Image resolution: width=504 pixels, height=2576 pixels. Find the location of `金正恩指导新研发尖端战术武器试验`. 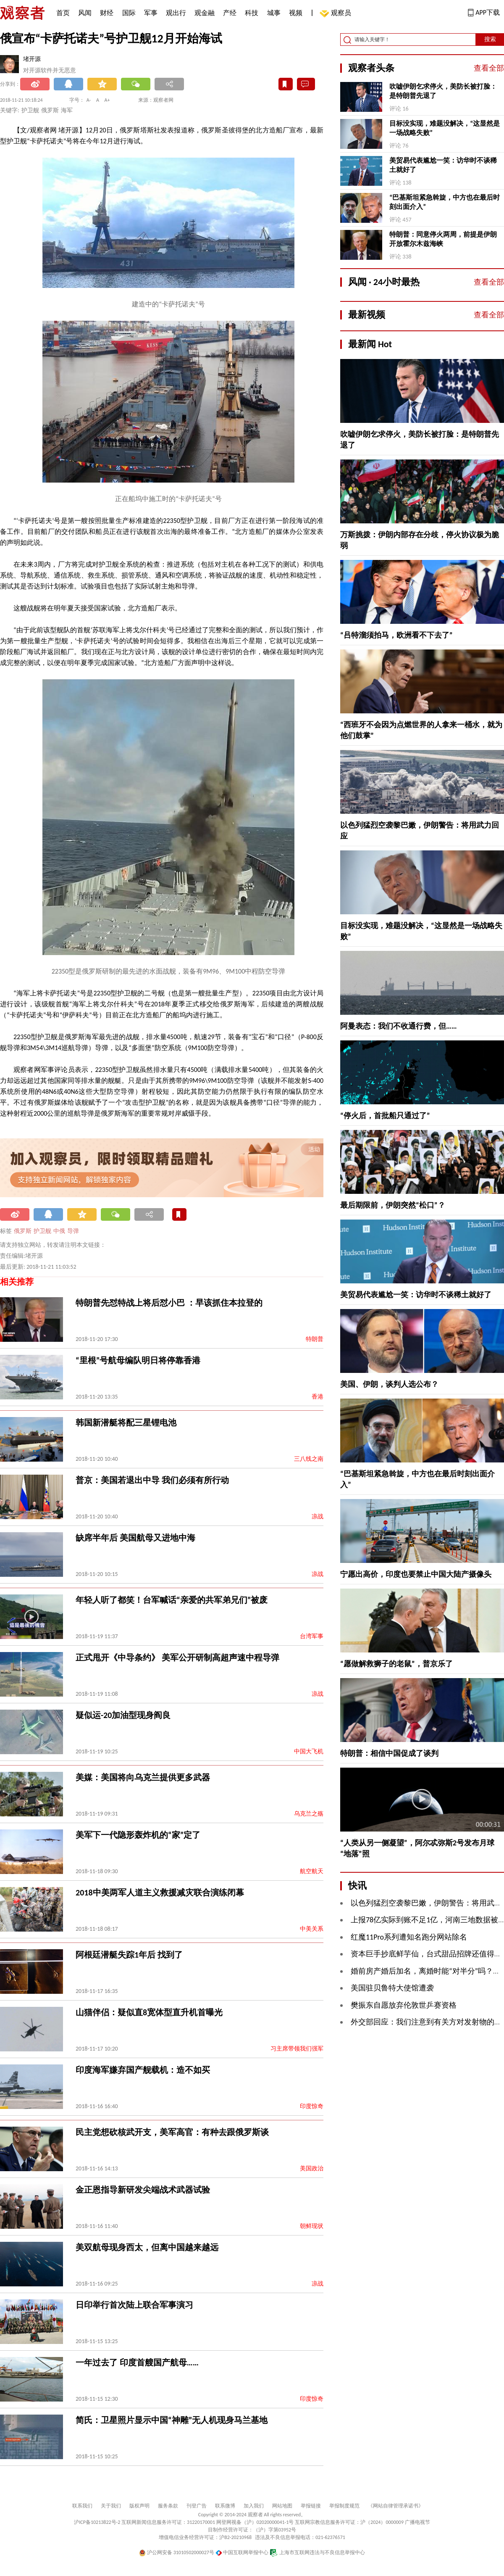

金正恩指导新研发尖端战术武器试验 is located at coordinates (143, 2190).